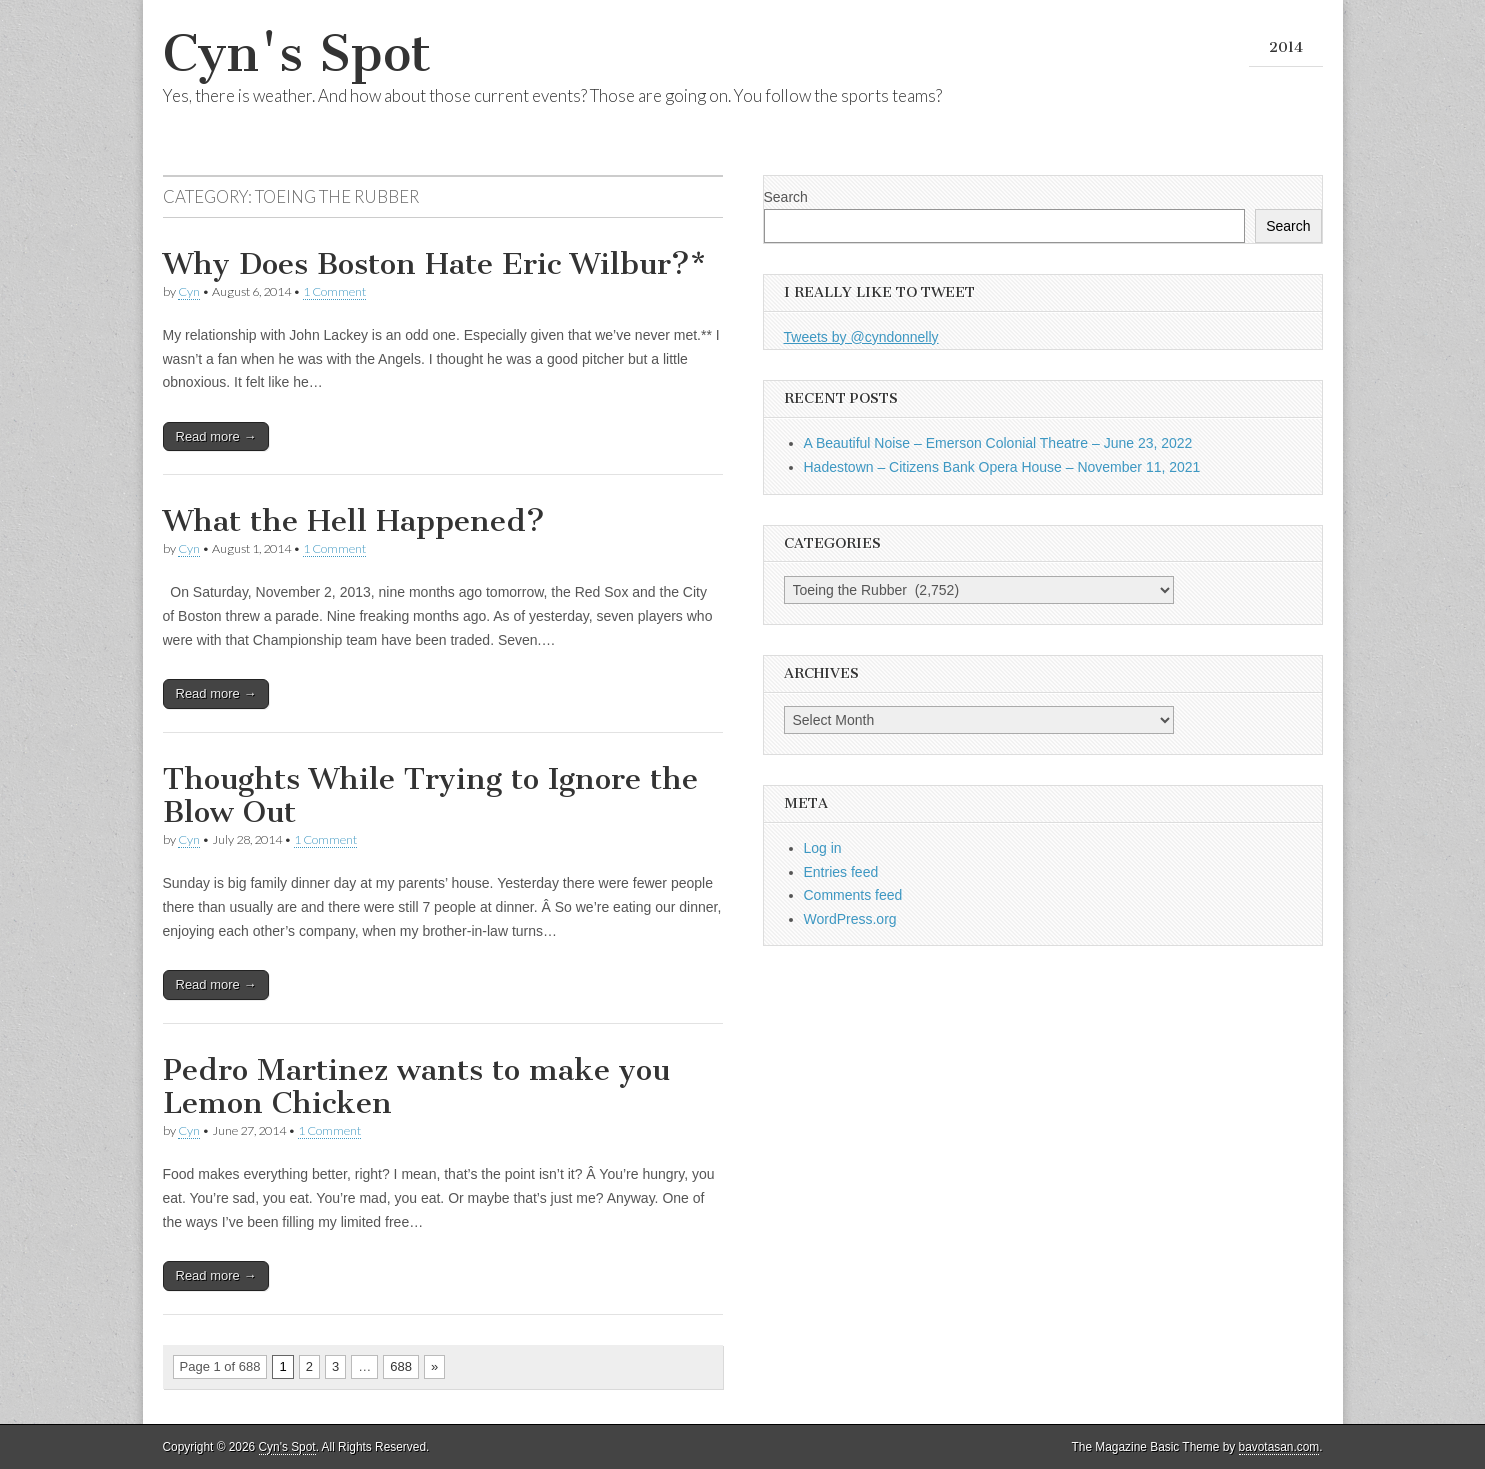 The image size is (1485, 1469). What do you see at coordinates (998, 443) in the screenshot?
I see `A Beautiful Noise – Emerson Colonial Theatre – June 23, 2022` at bounding box center [998, 443].